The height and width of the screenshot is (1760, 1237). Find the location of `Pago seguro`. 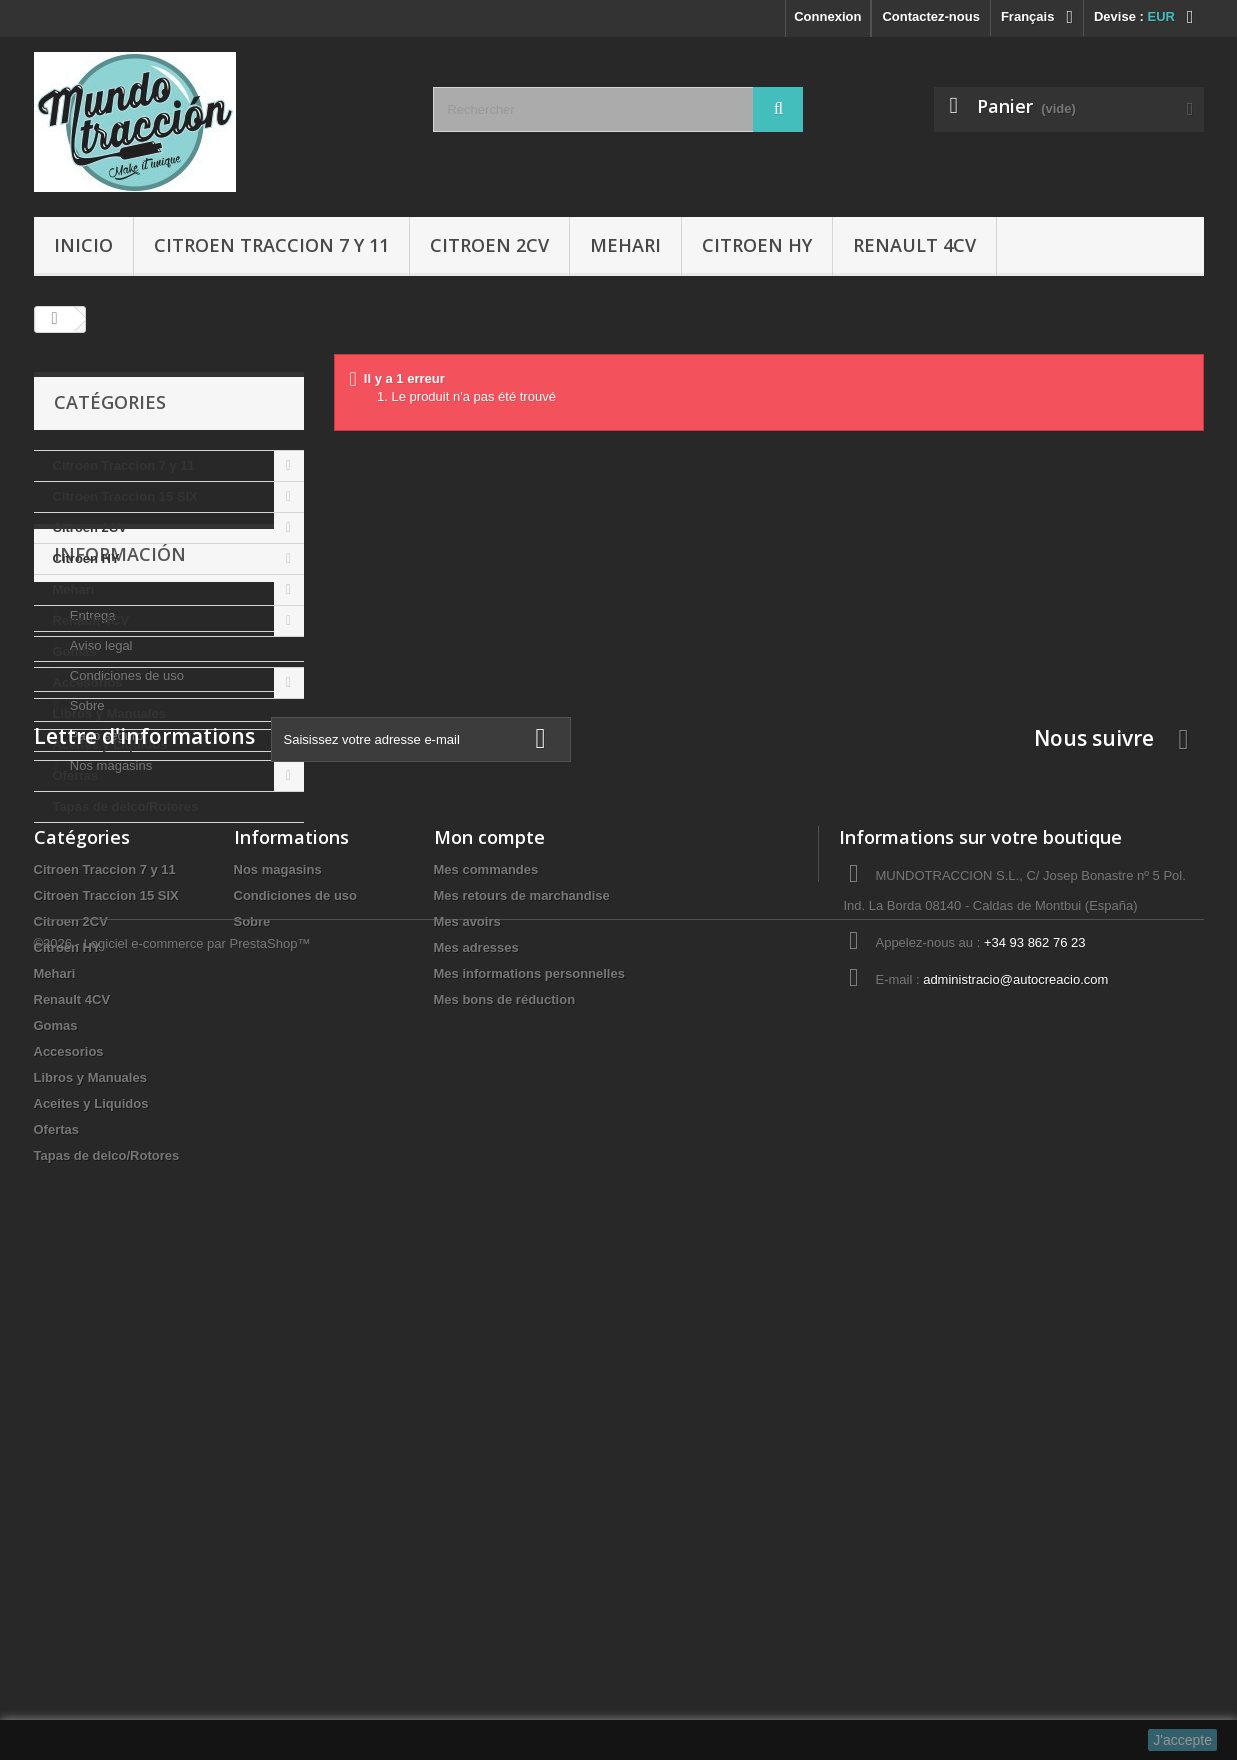

Pago seguro is located at coordinates (104, 1056).